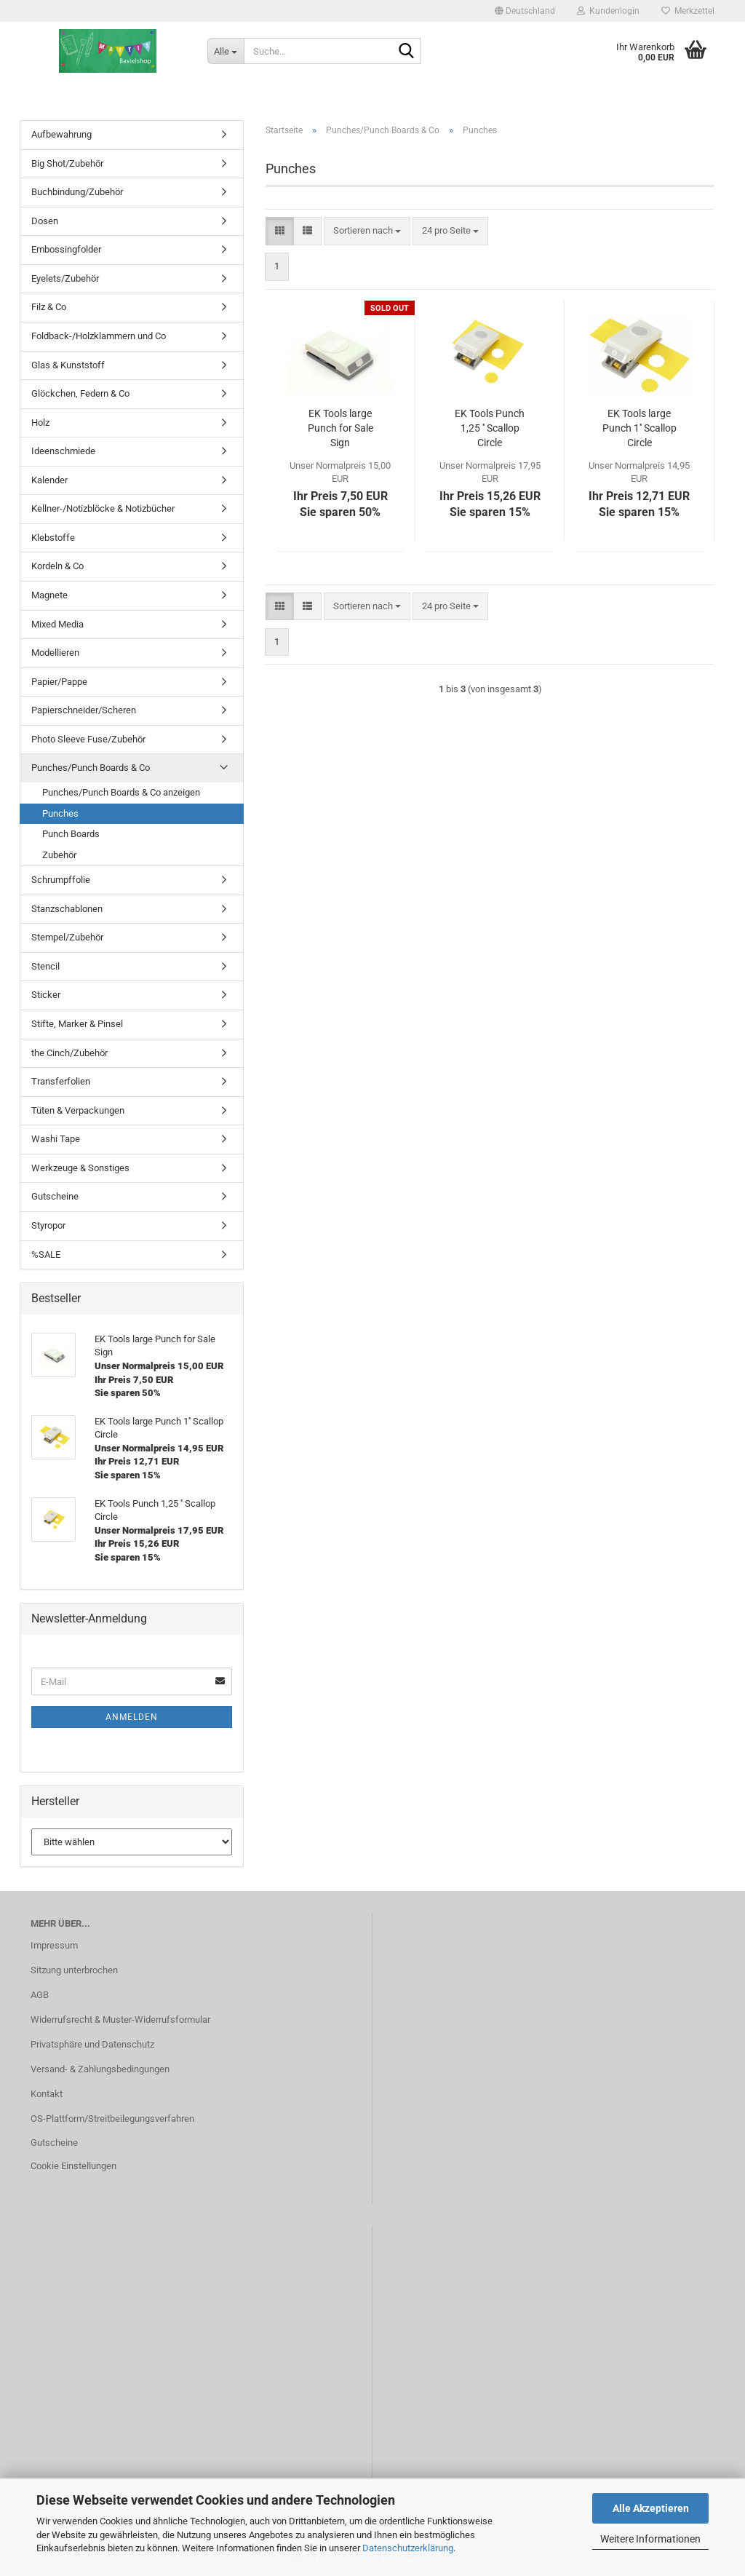 The height and width of the screenshot is (2576, 745). I want to click on Schrumpffolie, so click(60, 879).